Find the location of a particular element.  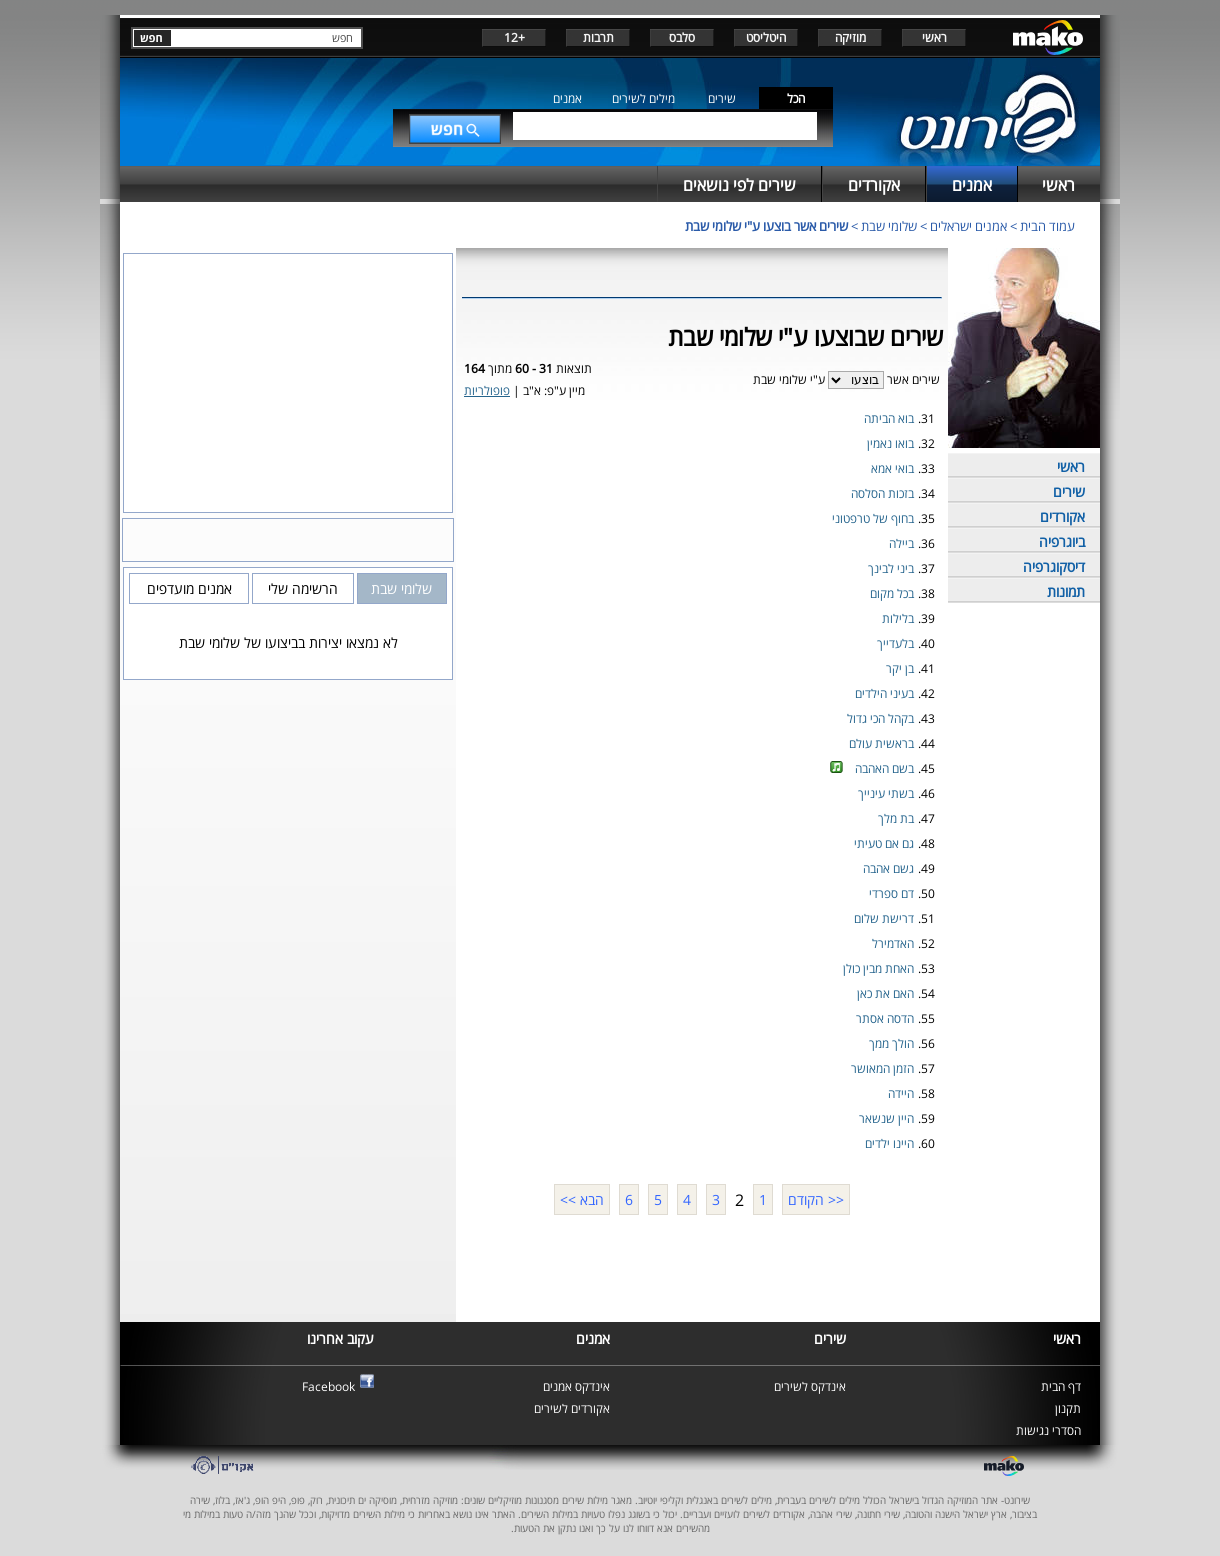

האם את כאן is located at coordinates (885, 993).